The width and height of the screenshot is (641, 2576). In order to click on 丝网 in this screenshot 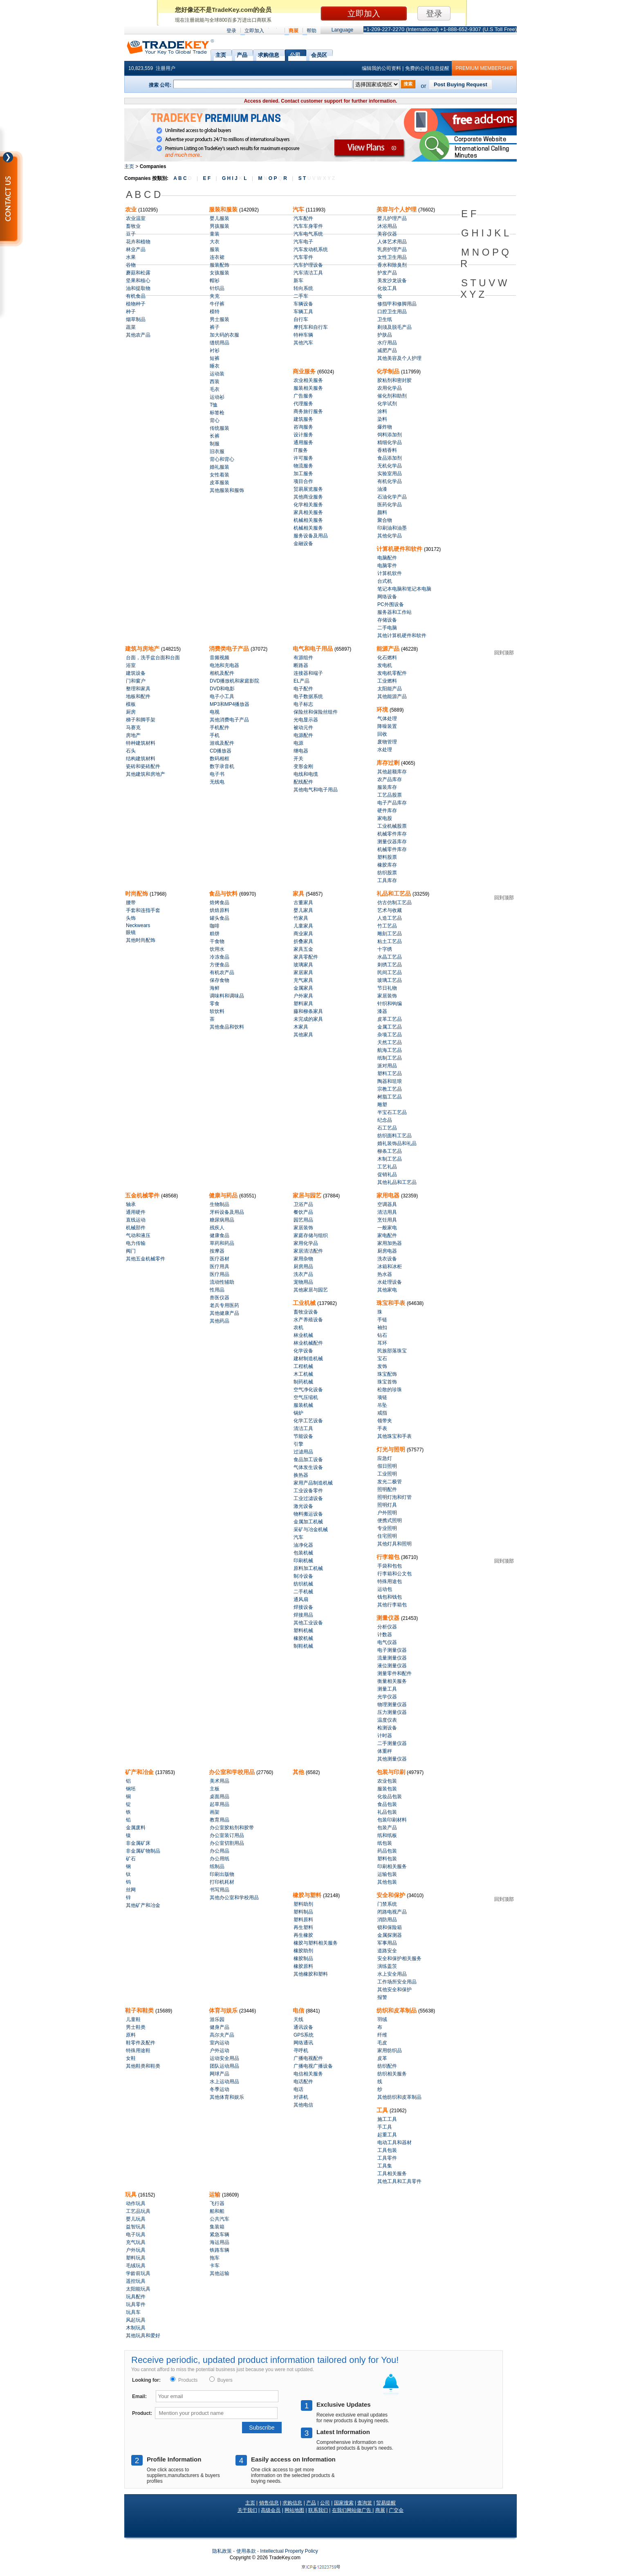, I will do `click(131, 1890)`.